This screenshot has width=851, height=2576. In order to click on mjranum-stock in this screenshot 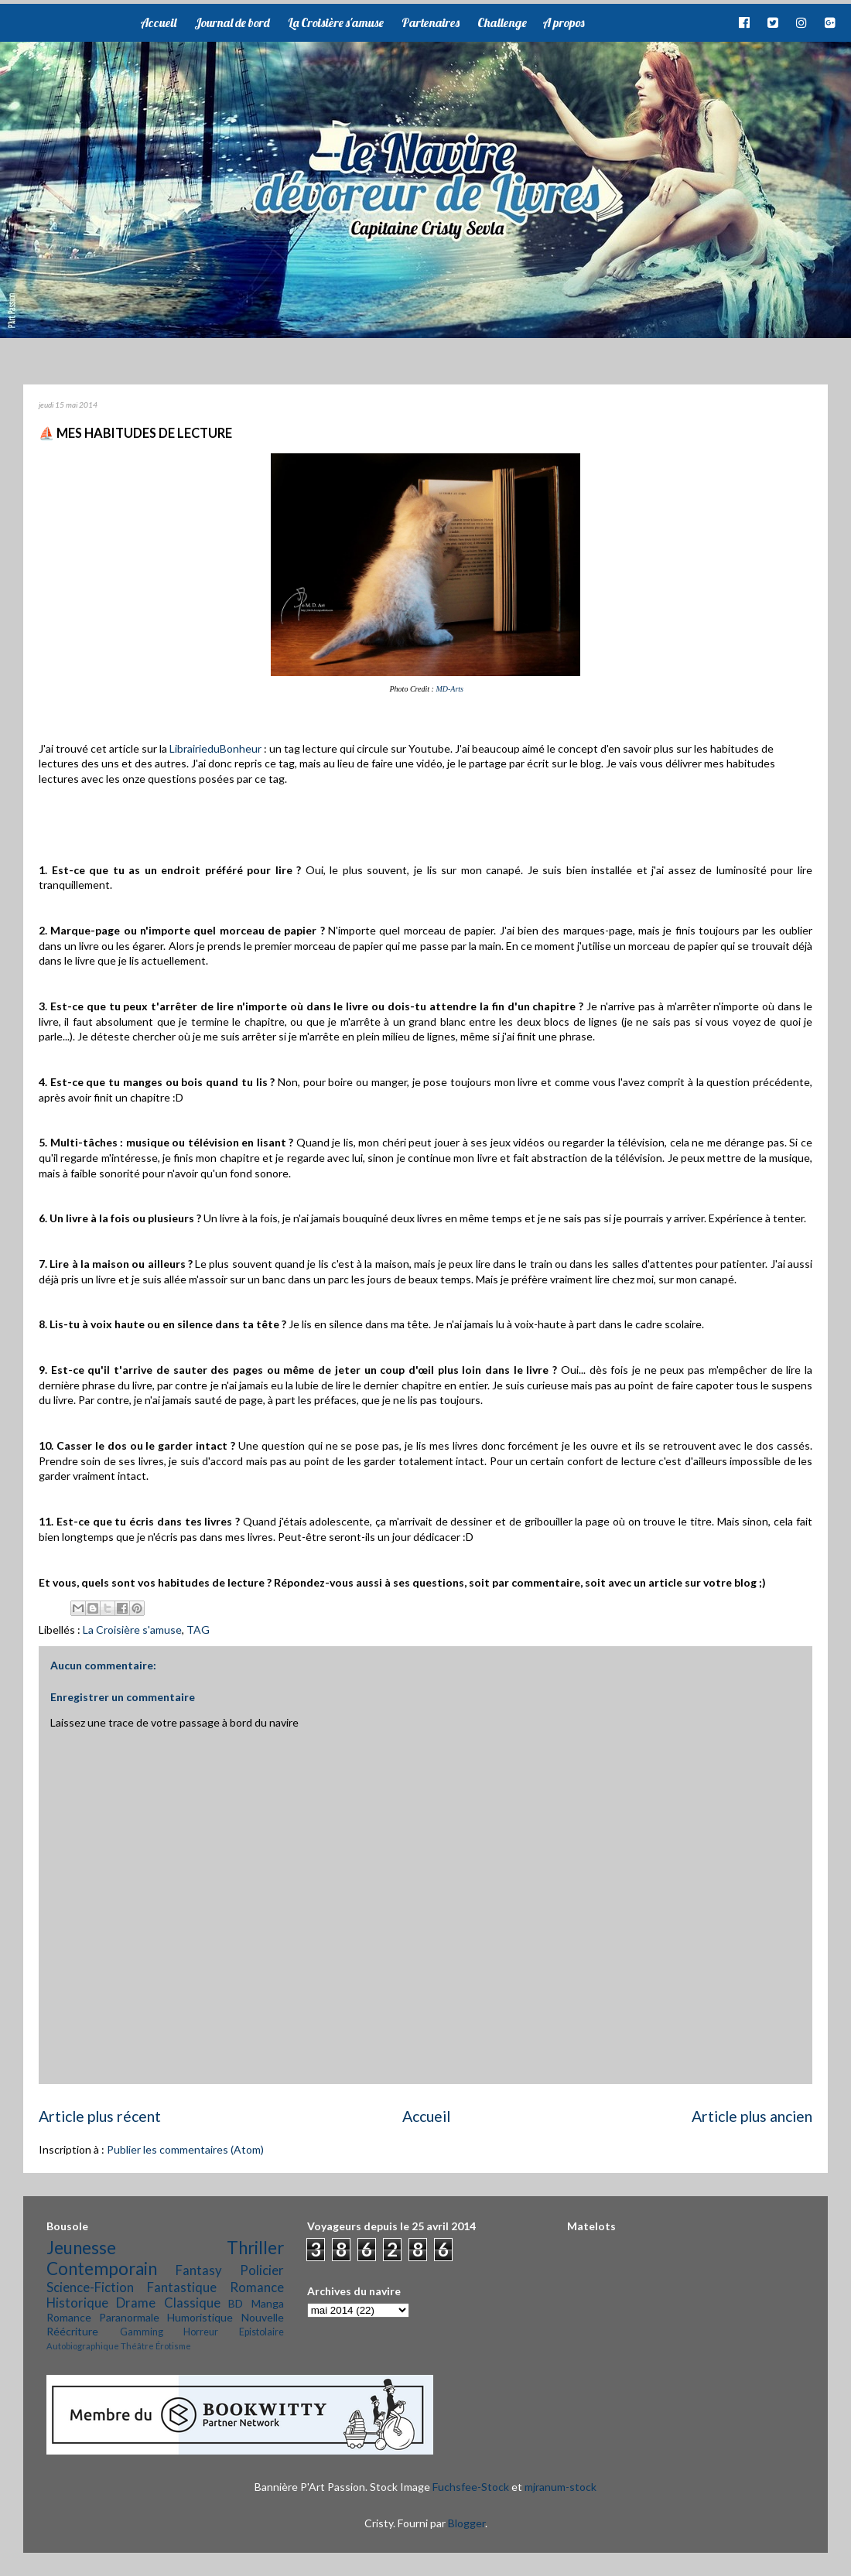, I will do `click(560, 2486)`.